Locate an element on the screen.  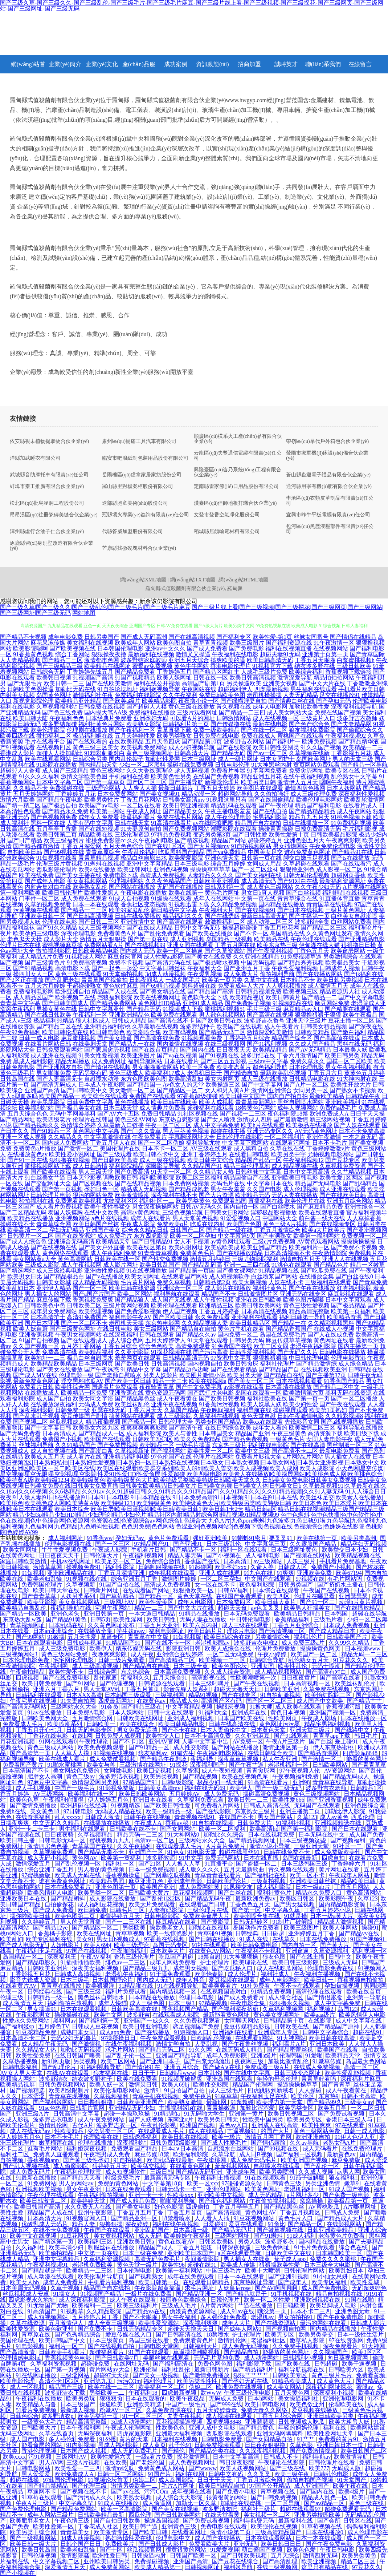
三级美女av is located at coordinates (358, 2102).